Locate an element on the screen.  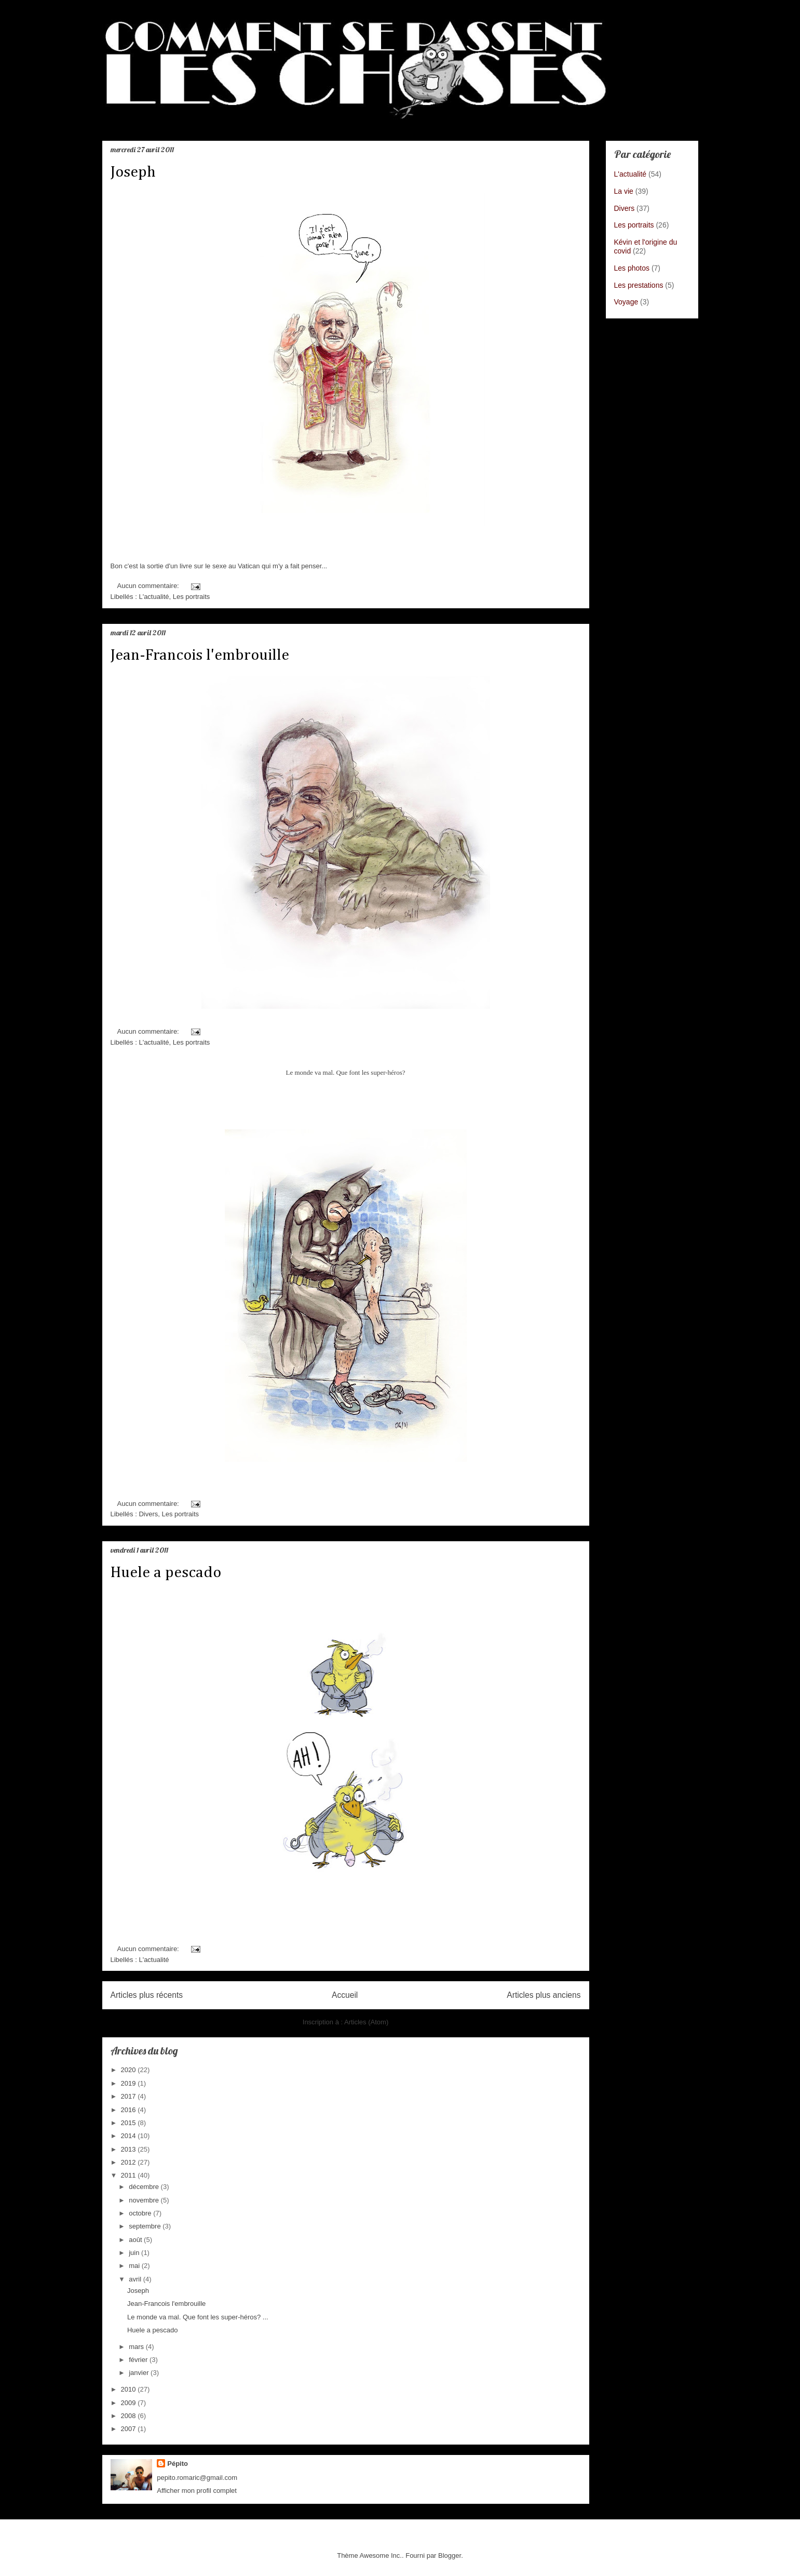
août is located at coordinates (136, 2240).